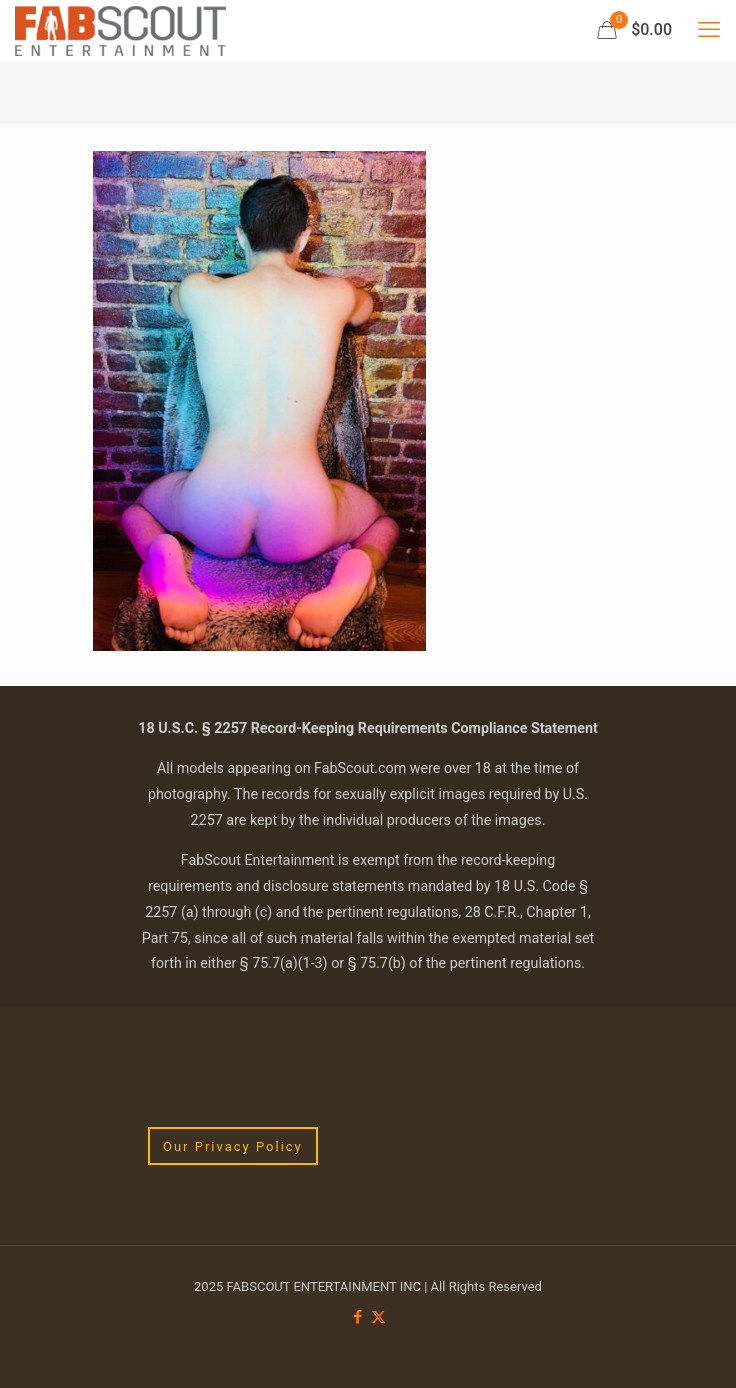 Image resolution: width=736 pixels, height=1388 pixels. I want to click on [X (Twitter) icon], so click(378, 1317).